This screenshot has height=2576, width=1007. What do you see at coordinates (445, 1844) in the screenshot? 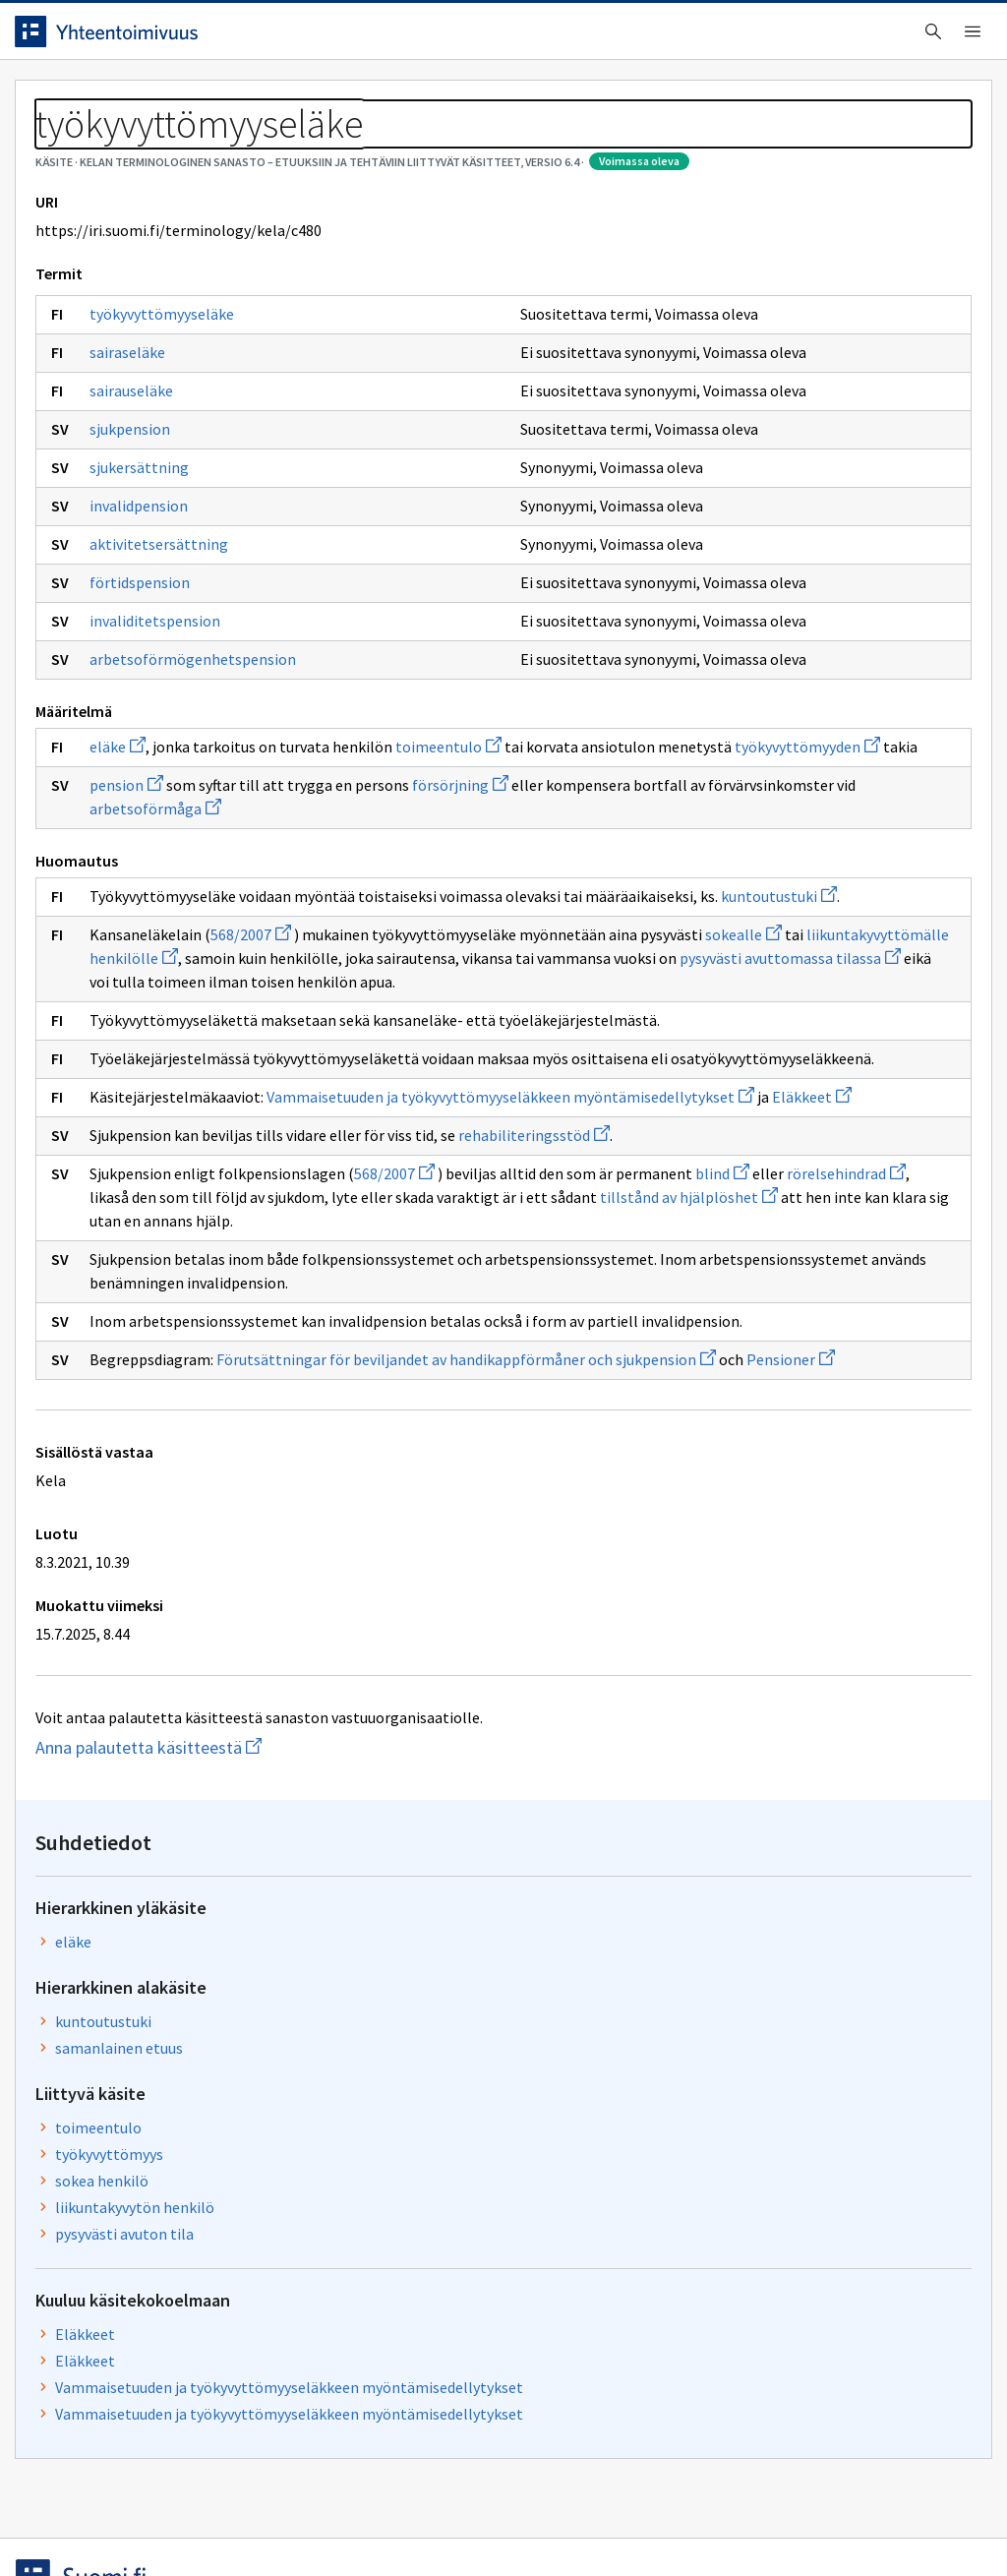
I see `Pensioner` at bounding box center [445, 1844].